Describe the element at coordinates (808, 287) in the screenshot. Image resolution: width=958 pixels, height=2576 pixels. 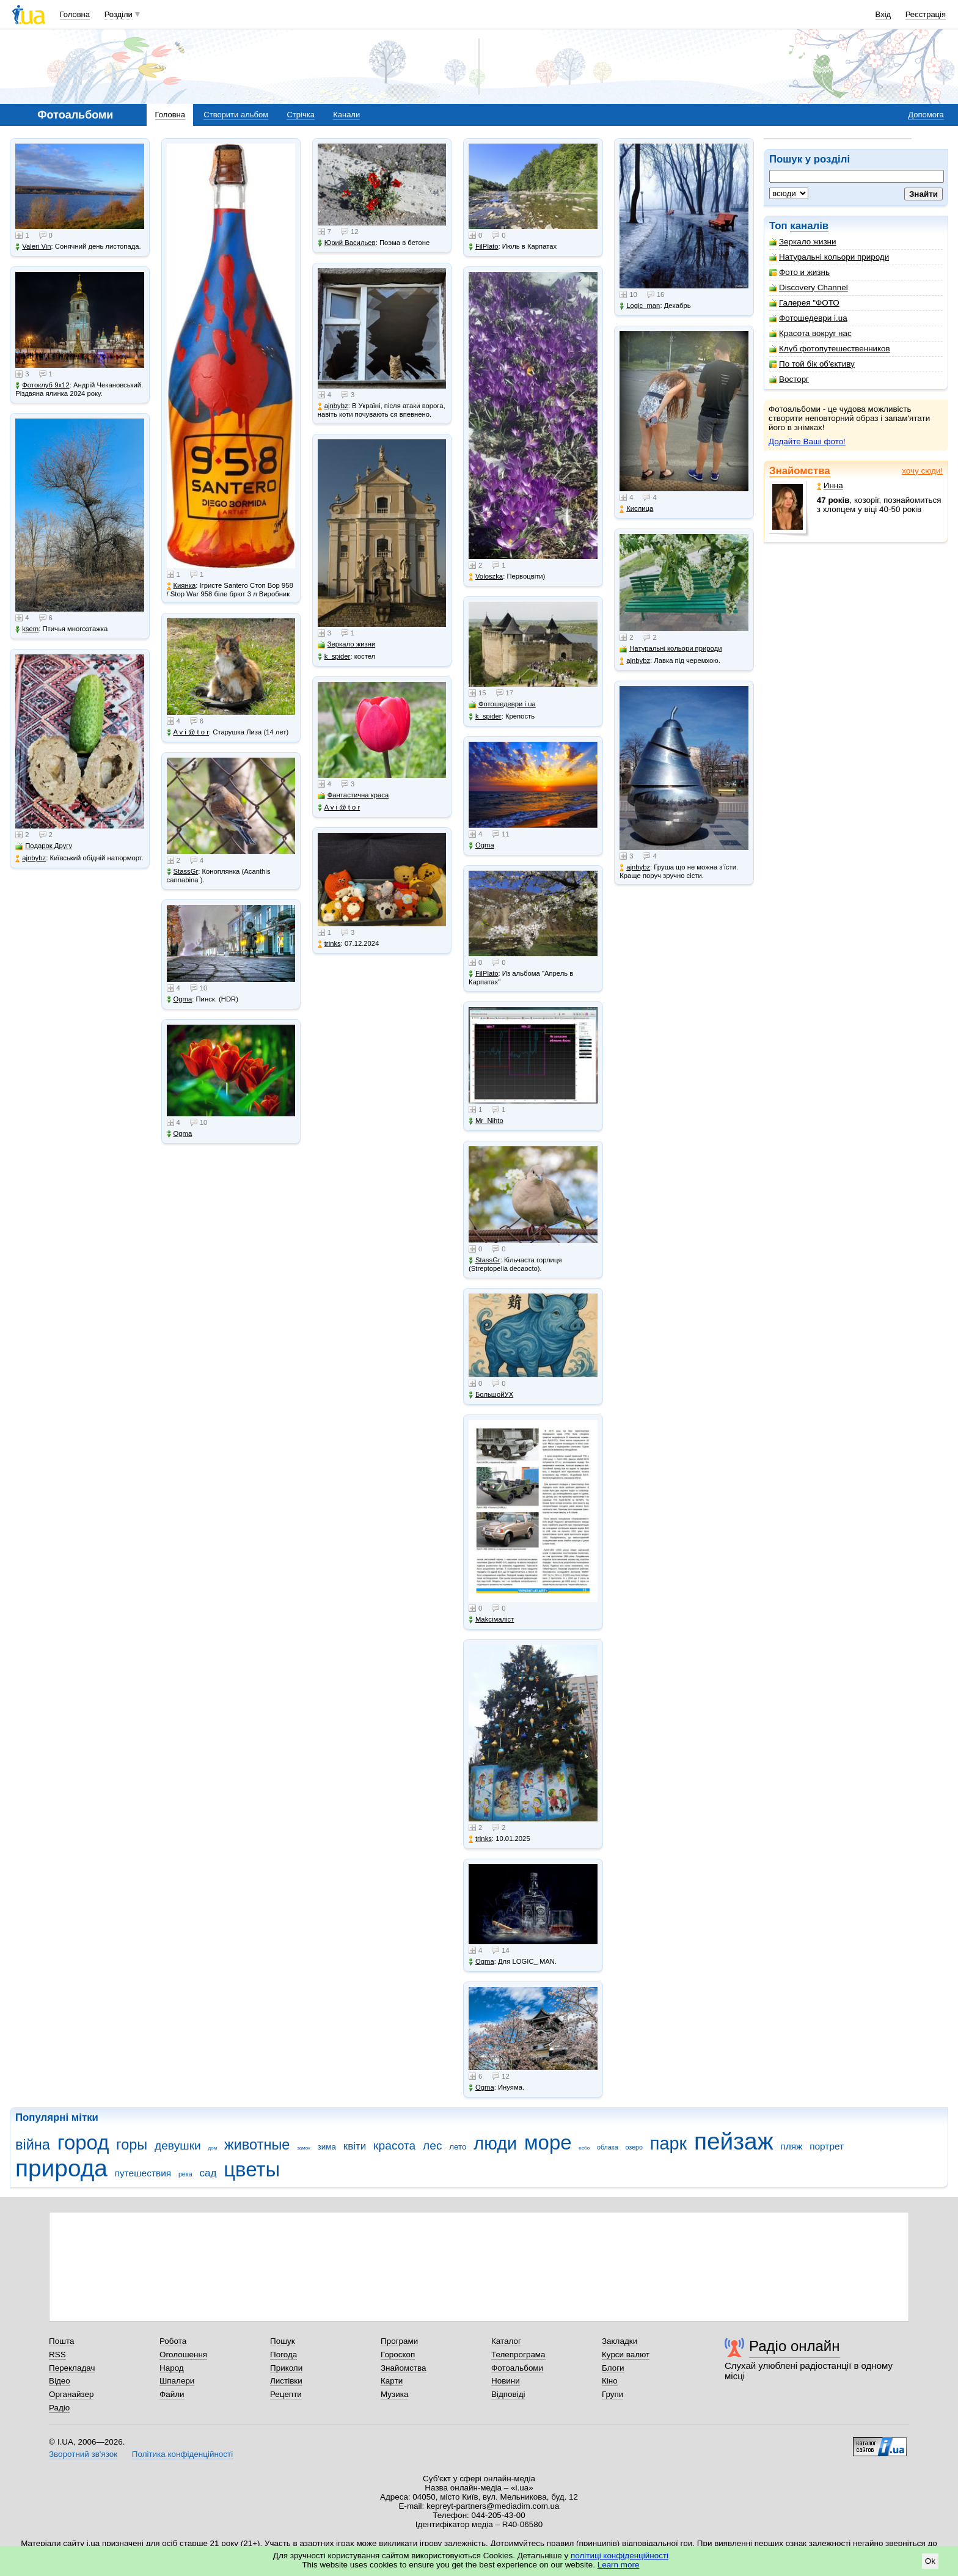
I see `Discovery Channel` at that location.